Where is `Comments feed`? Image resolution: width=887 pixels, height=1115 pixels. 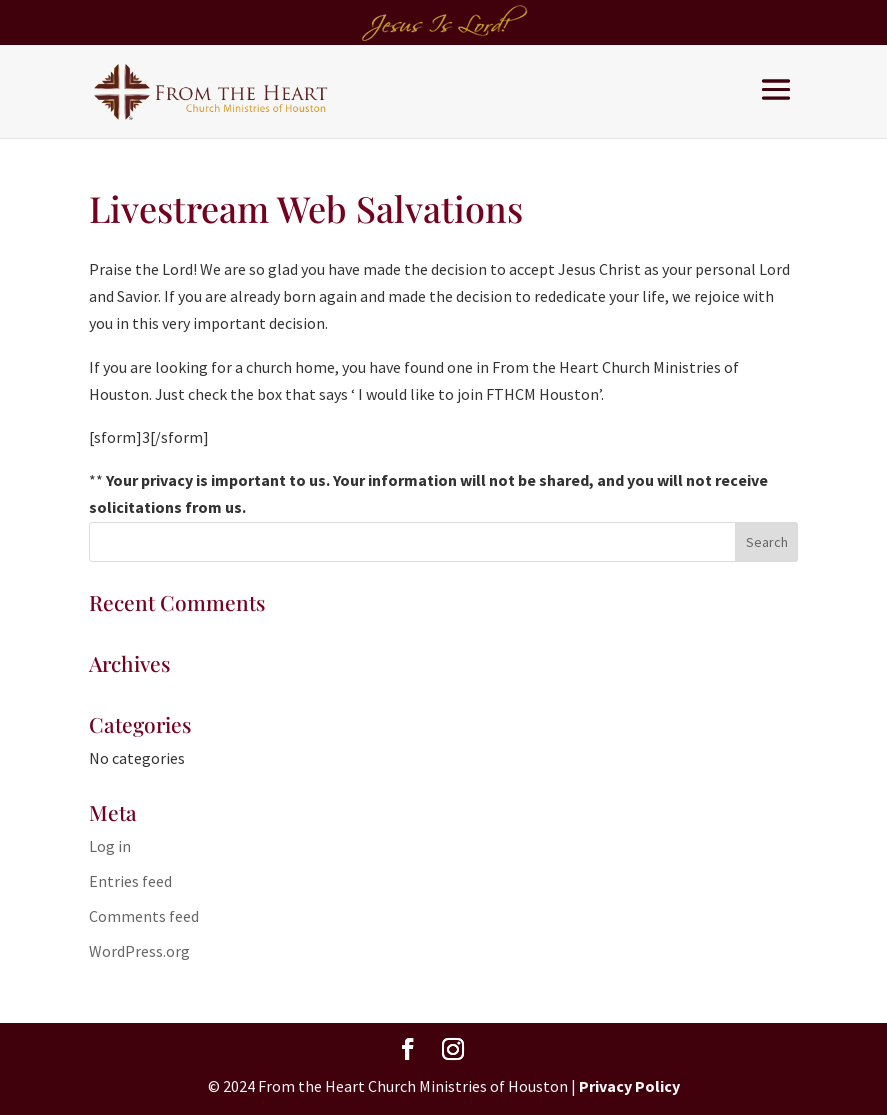
Comments feed is located at coordinates (144, 916).